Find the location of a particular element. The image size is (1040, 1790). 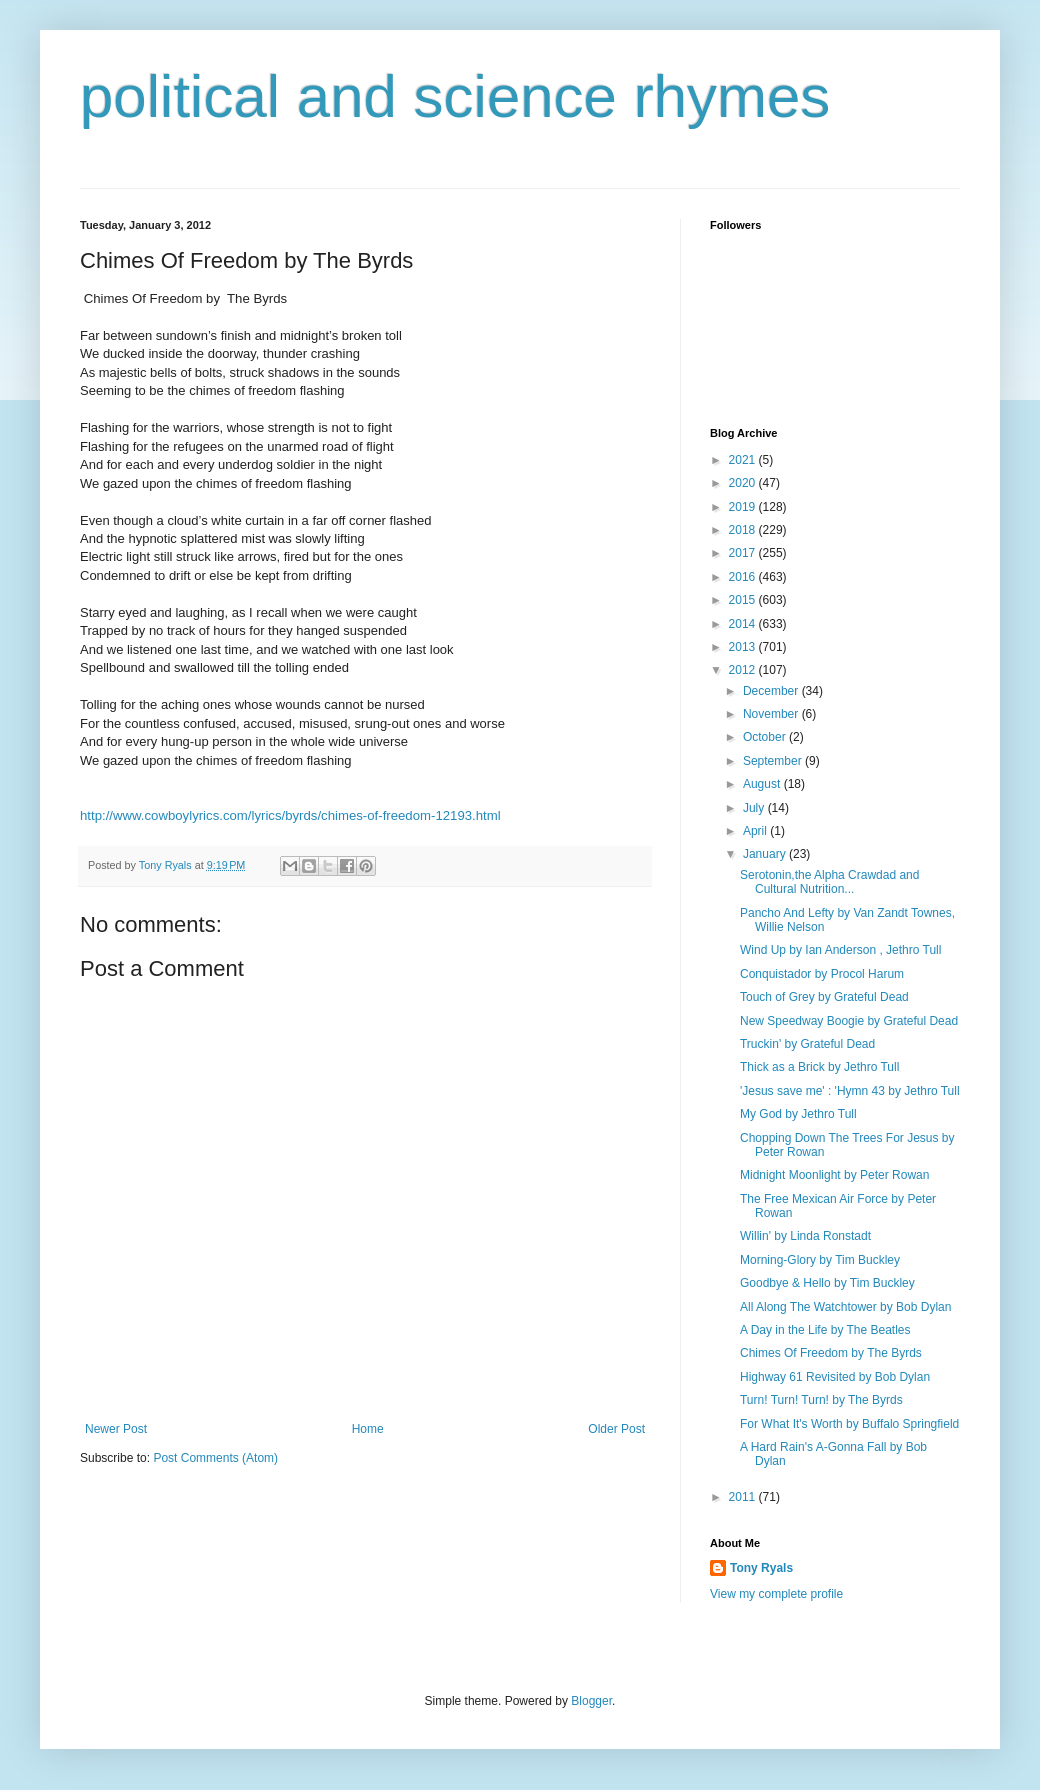

Older Post is located at coordinates (616, 1429).